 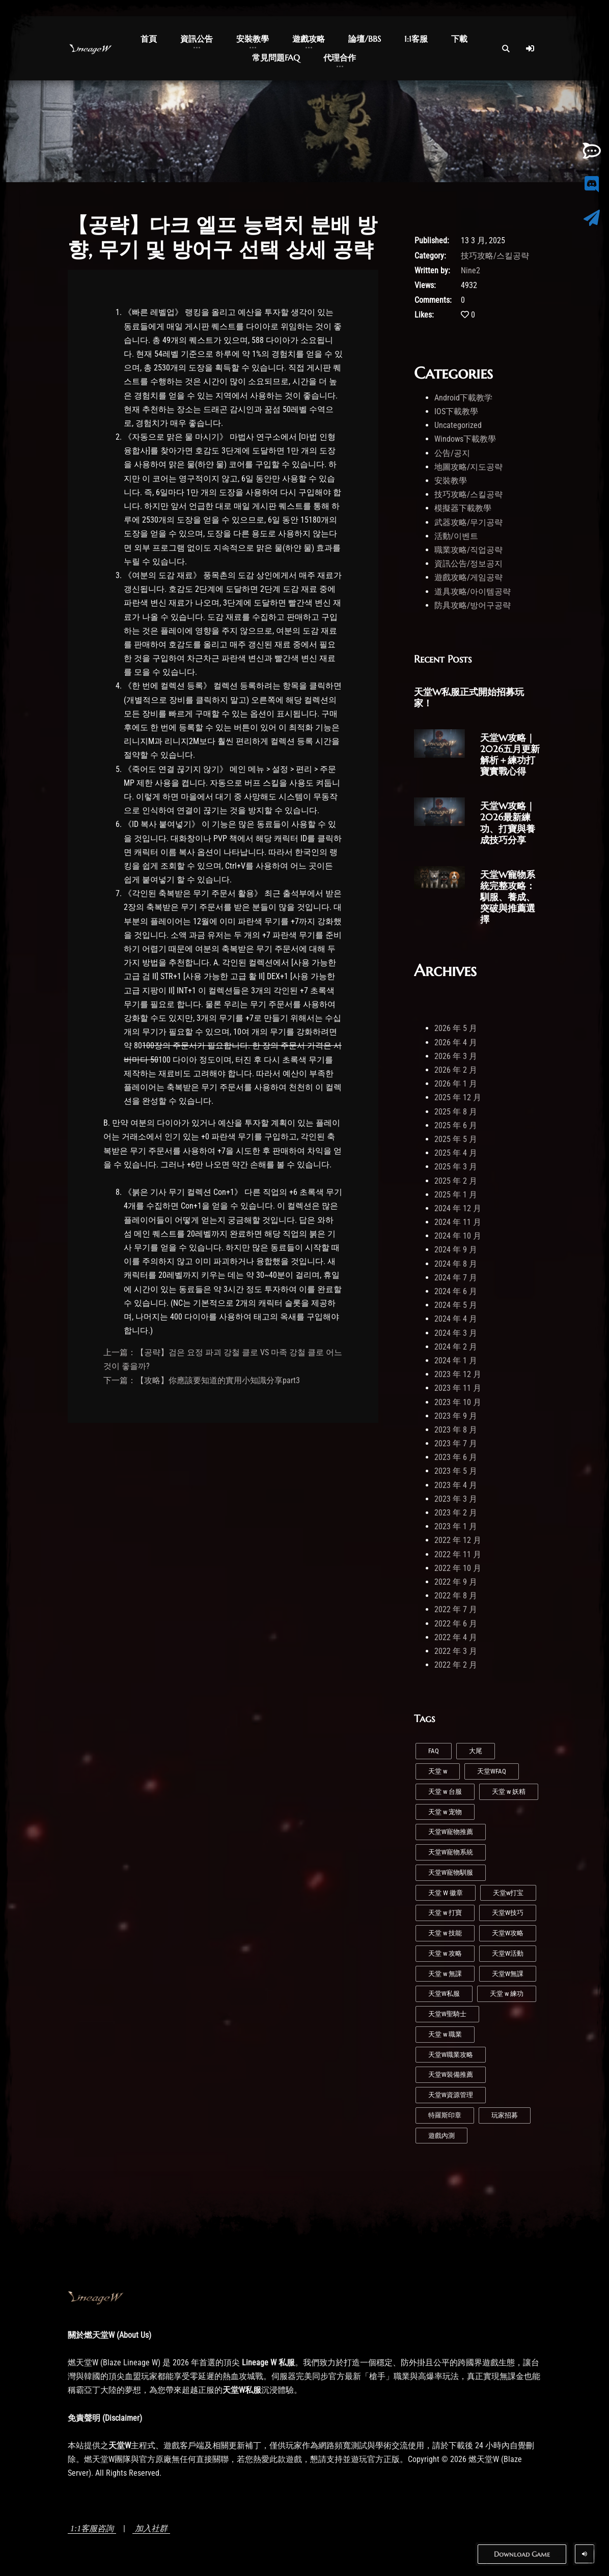 I want to click on 天堂W寵物馴服 [天堂W寵物馴服 (1 個項目)], so click(x=450, y=1872).